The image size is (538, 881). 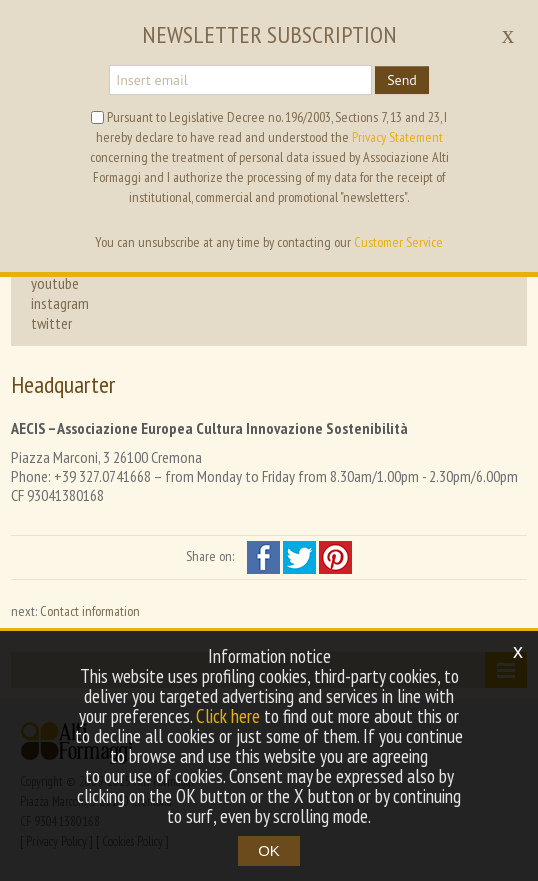 What do you see at coordinates (402, 80) in the screenshot?
I see `Send` at bounding box center [402, 80].